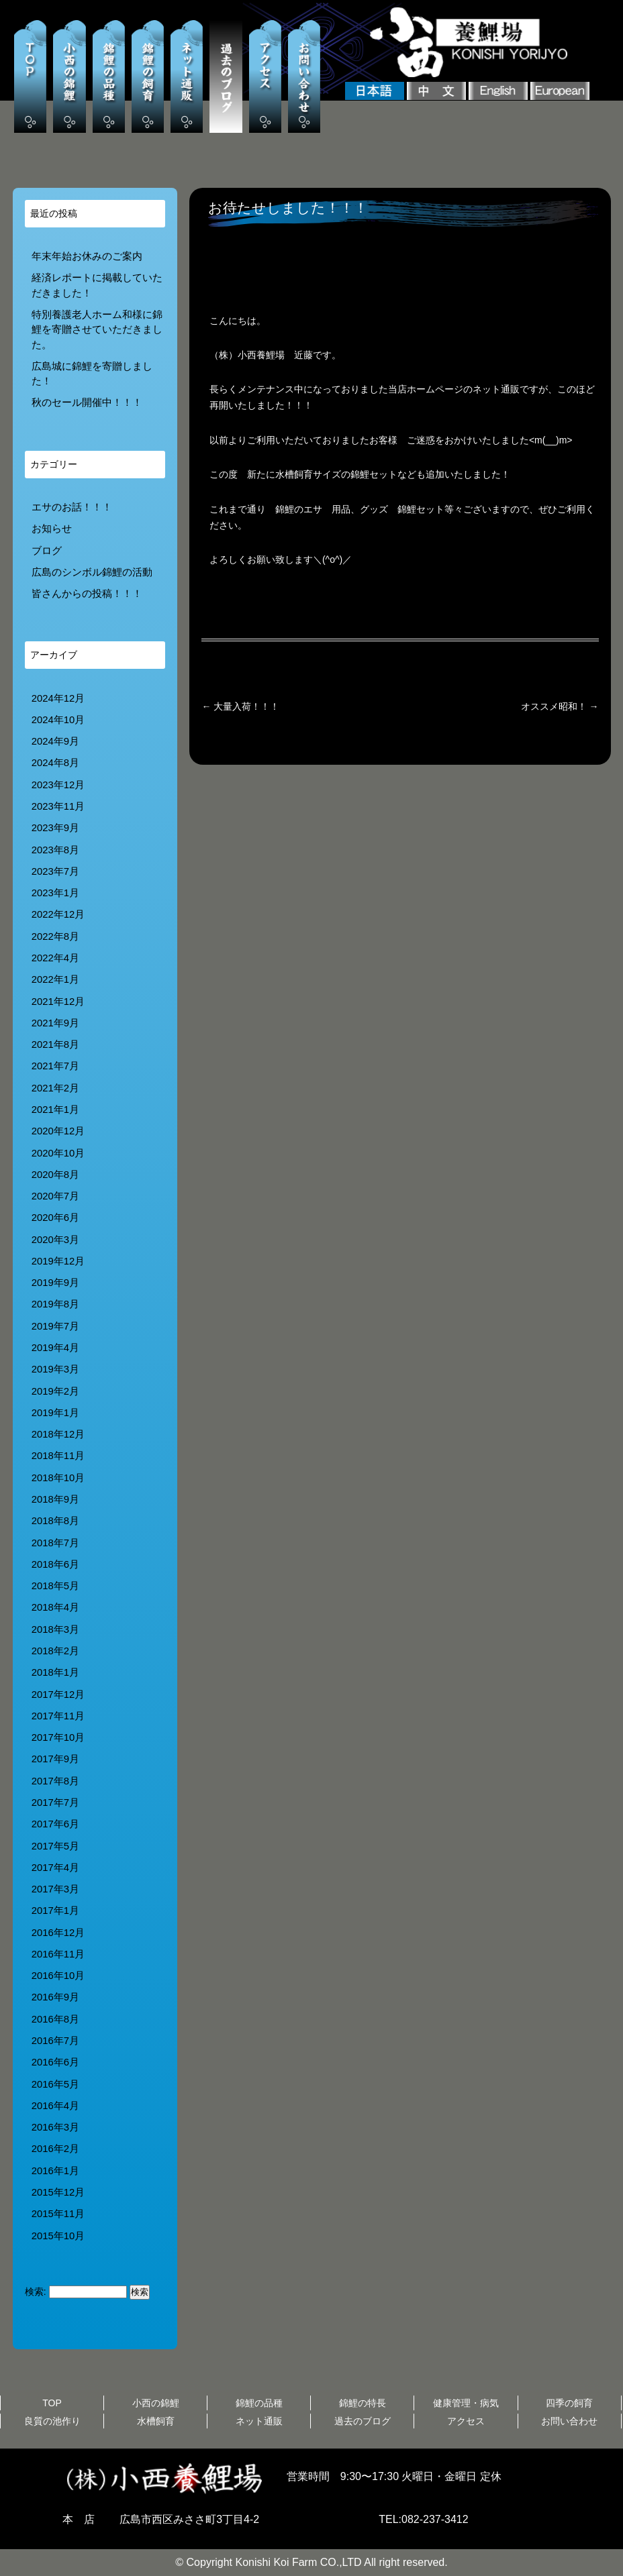 The image size is (623, 2576). What do you see at coordinates (35, 2291) in the screenshot?
I see `検索:` at bounding box center [35, 2291].